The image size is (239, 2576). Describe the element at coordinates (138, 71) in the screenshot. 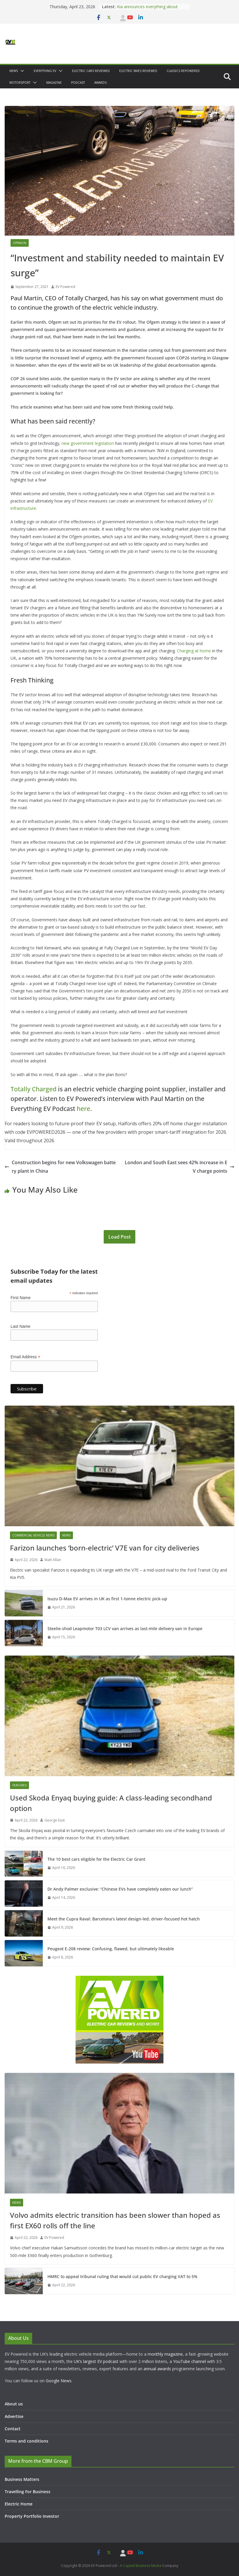

I see `Electric bikes Reviewed` at that location.